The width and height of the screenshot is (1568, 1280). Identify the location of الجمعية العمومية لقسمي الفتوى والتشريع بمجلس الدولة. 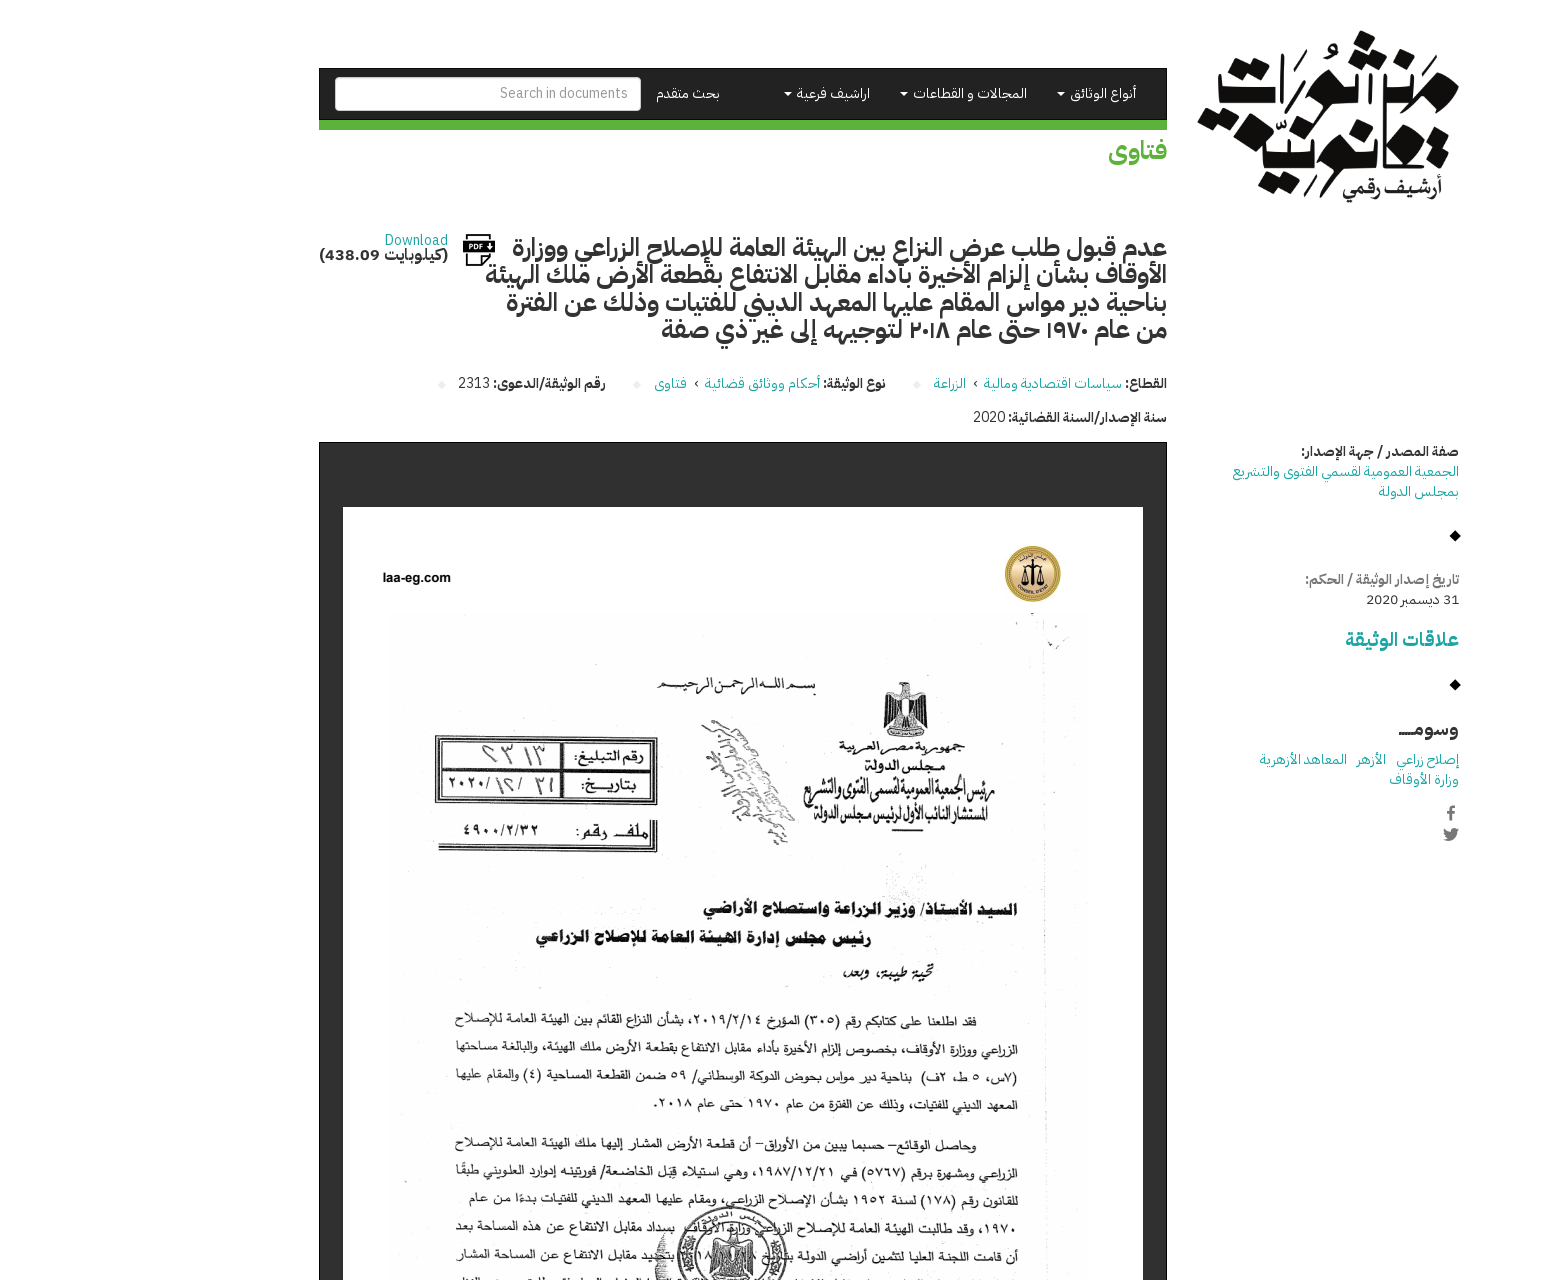
(1241, 481).